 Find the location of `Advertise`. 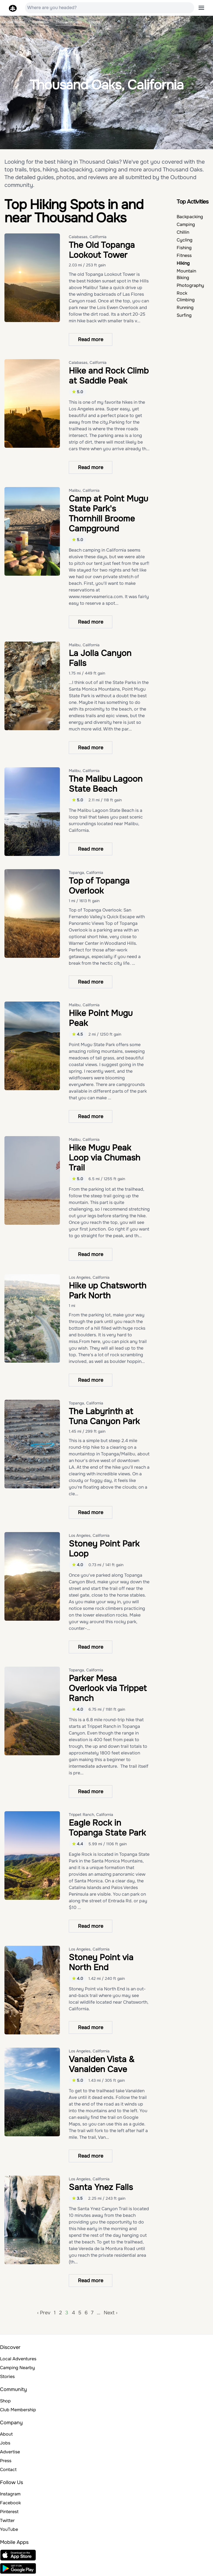

Advertise is located at coordinates (10, 2452).